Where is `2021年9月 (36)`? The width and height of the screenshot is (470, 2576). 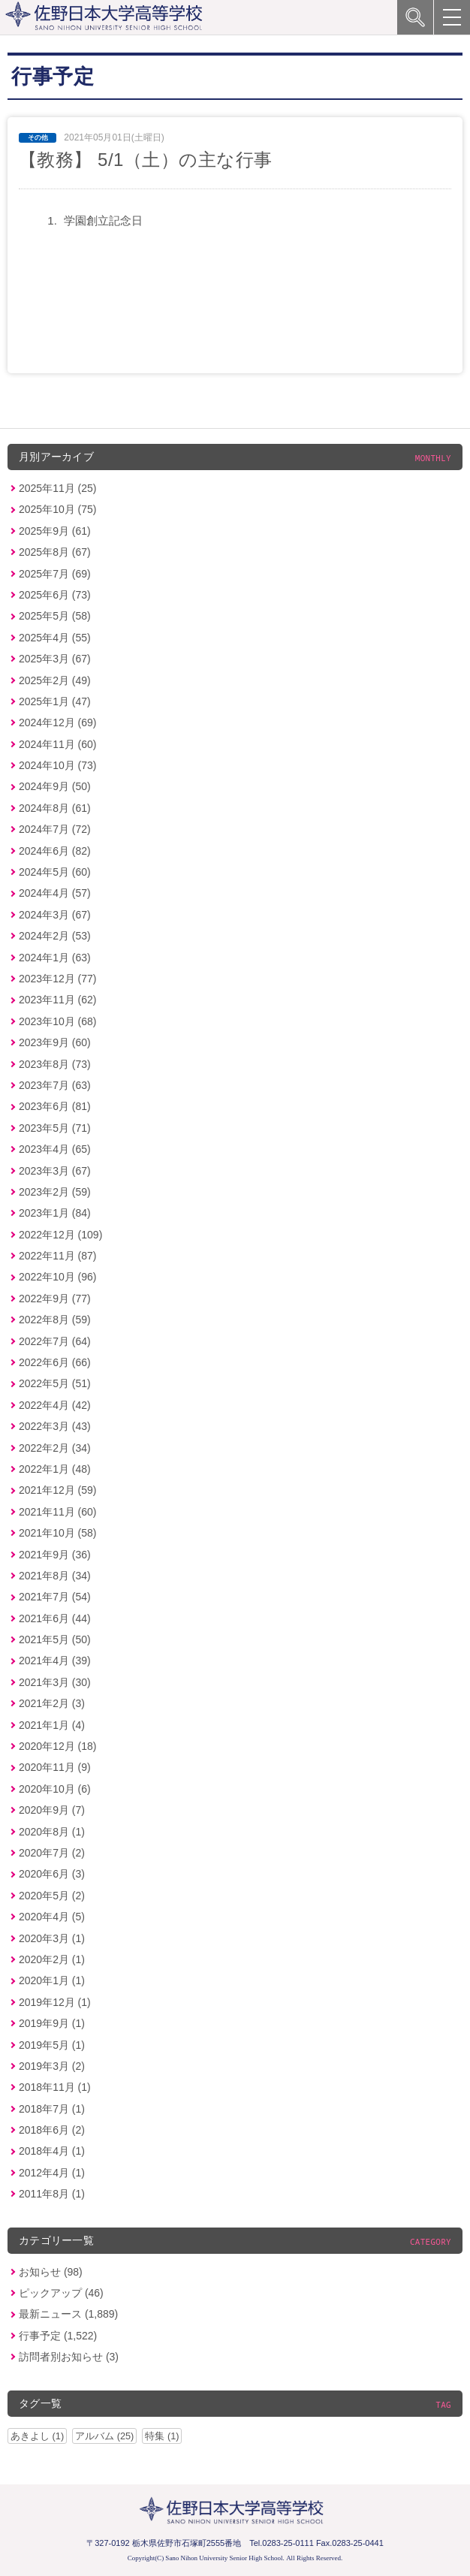 2021年9月 (36) is located at coordinates (55, 1555).